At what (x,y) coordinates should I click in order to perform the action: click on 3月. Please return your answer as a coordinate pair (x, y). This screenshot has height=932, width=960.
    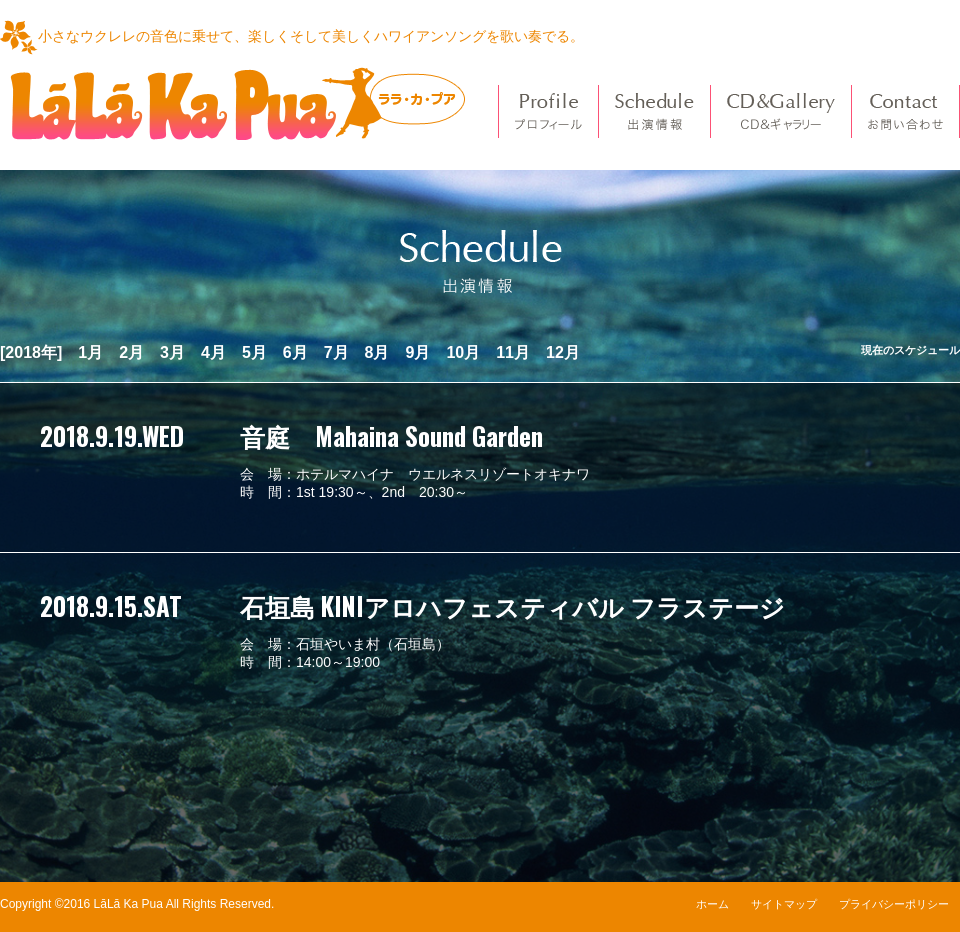
    Looking at the image, I should click on (172, 352).